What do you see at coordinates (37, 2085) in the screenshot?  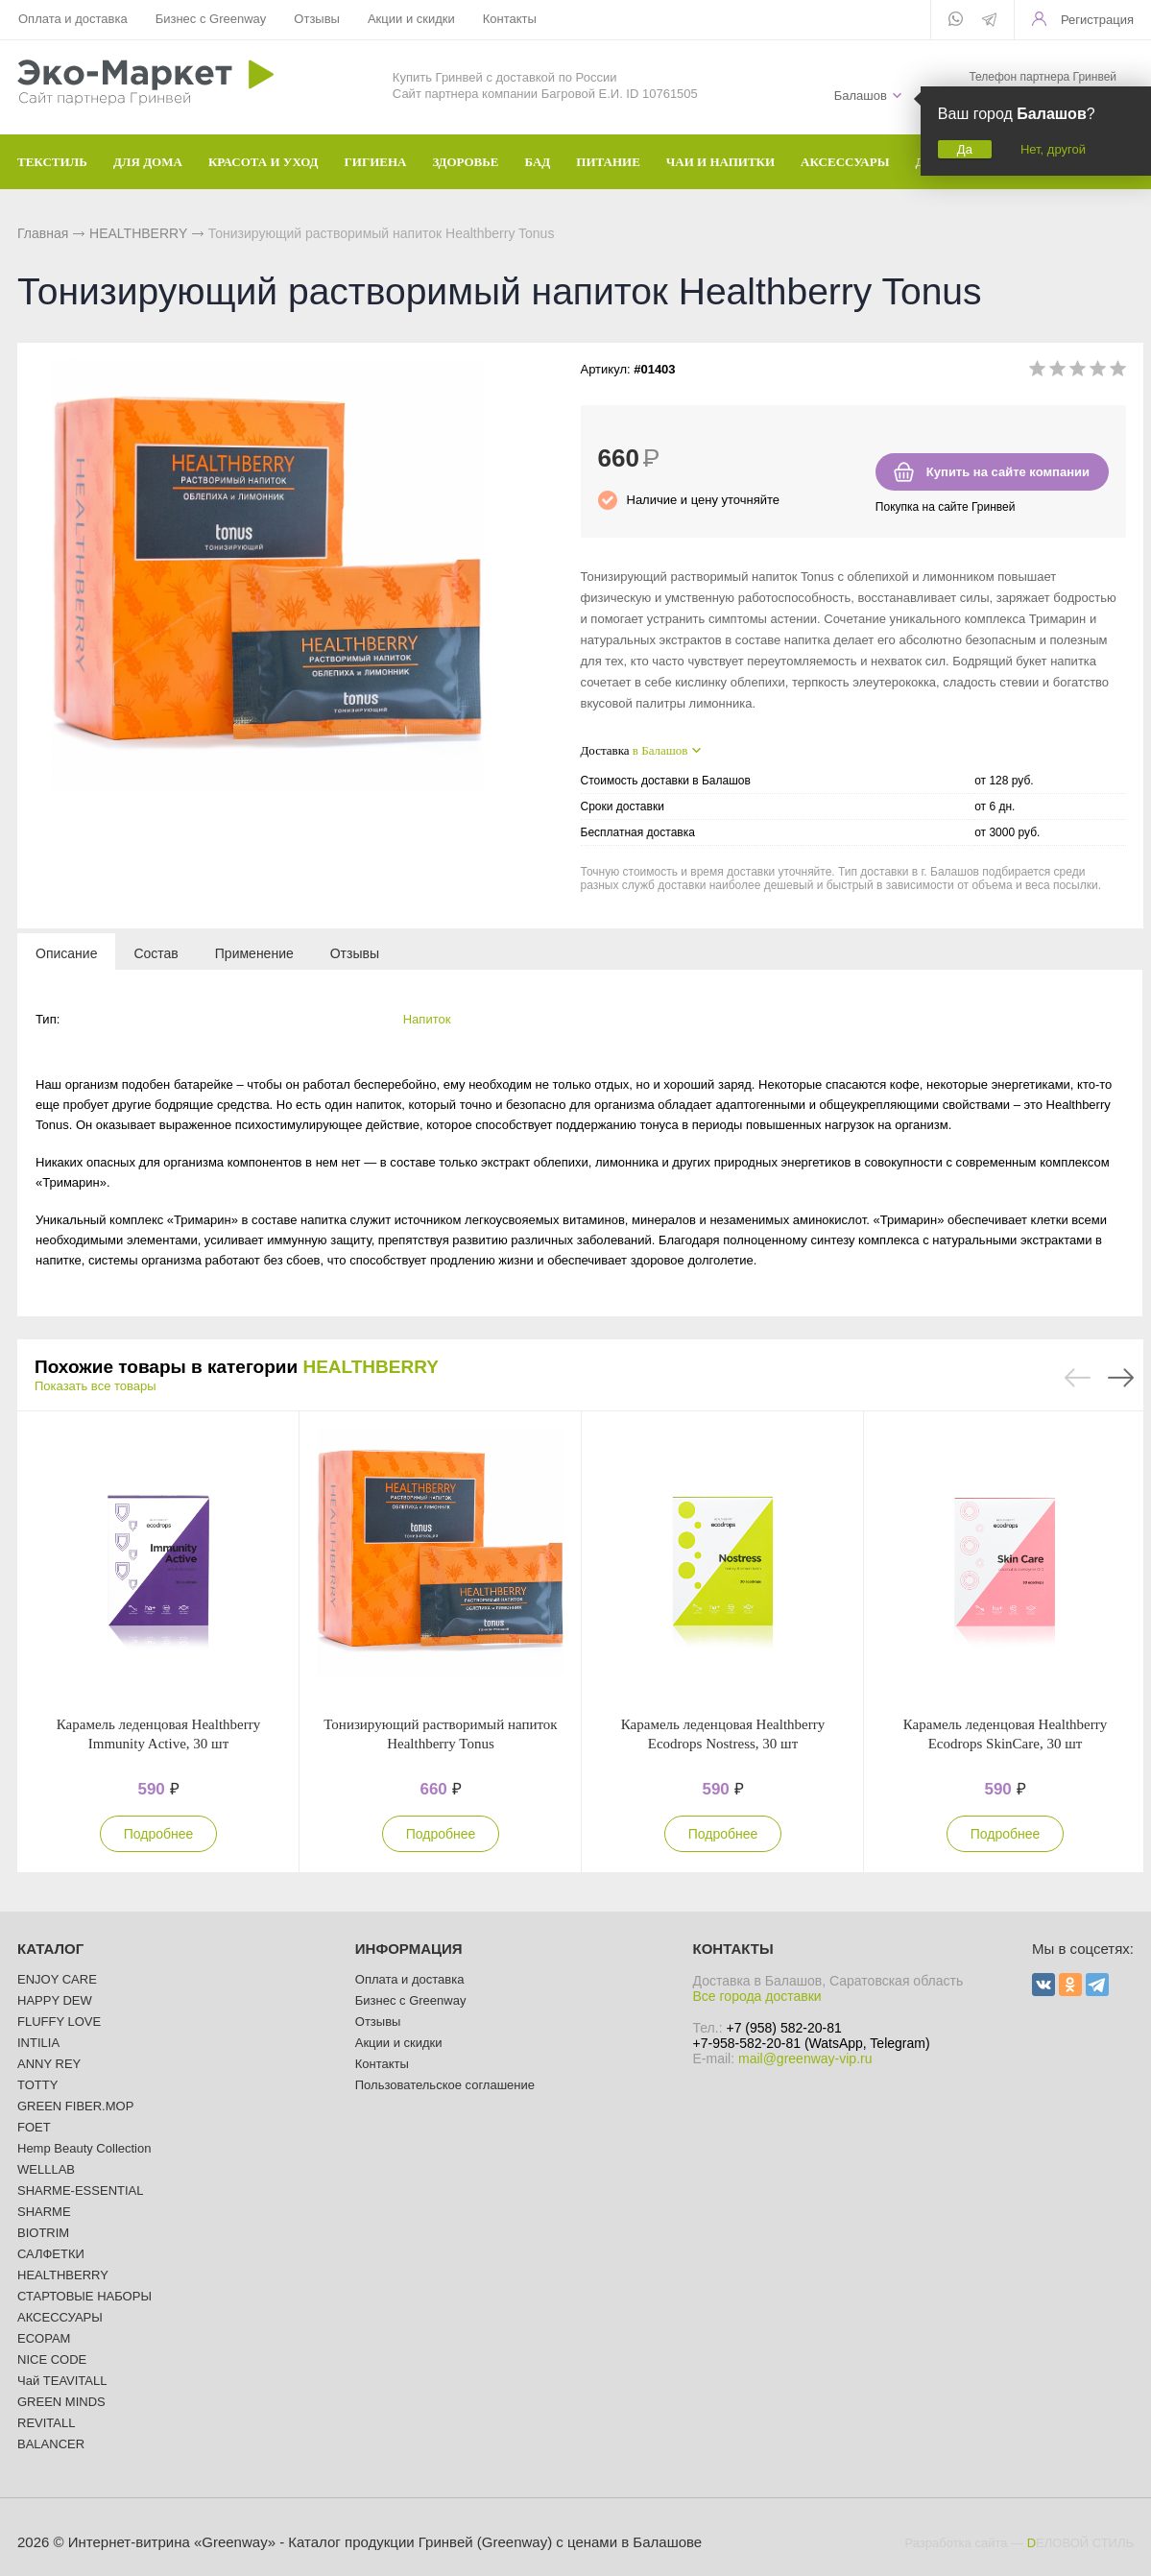 I see `TOTTY` at bounding box center [37, 2085].